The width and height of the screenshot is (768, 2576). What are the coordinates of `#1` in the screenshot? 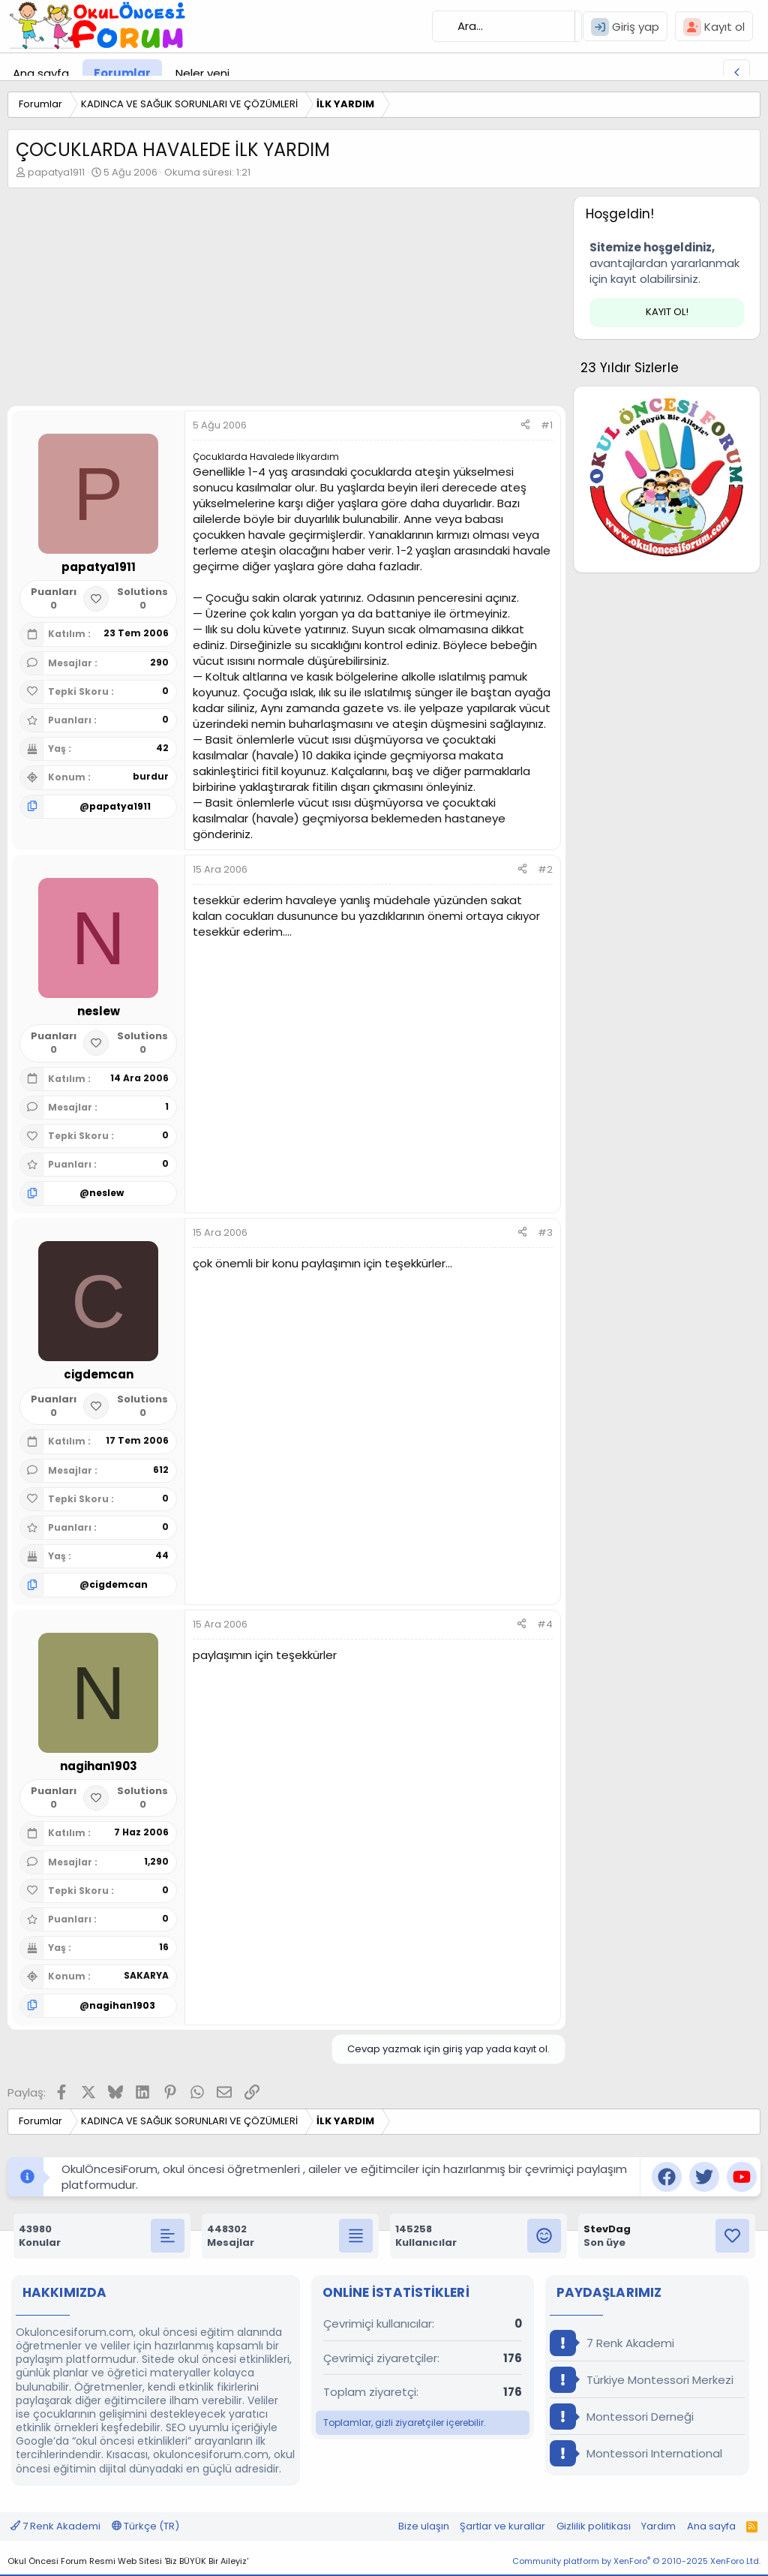 It's located at (547, 425).